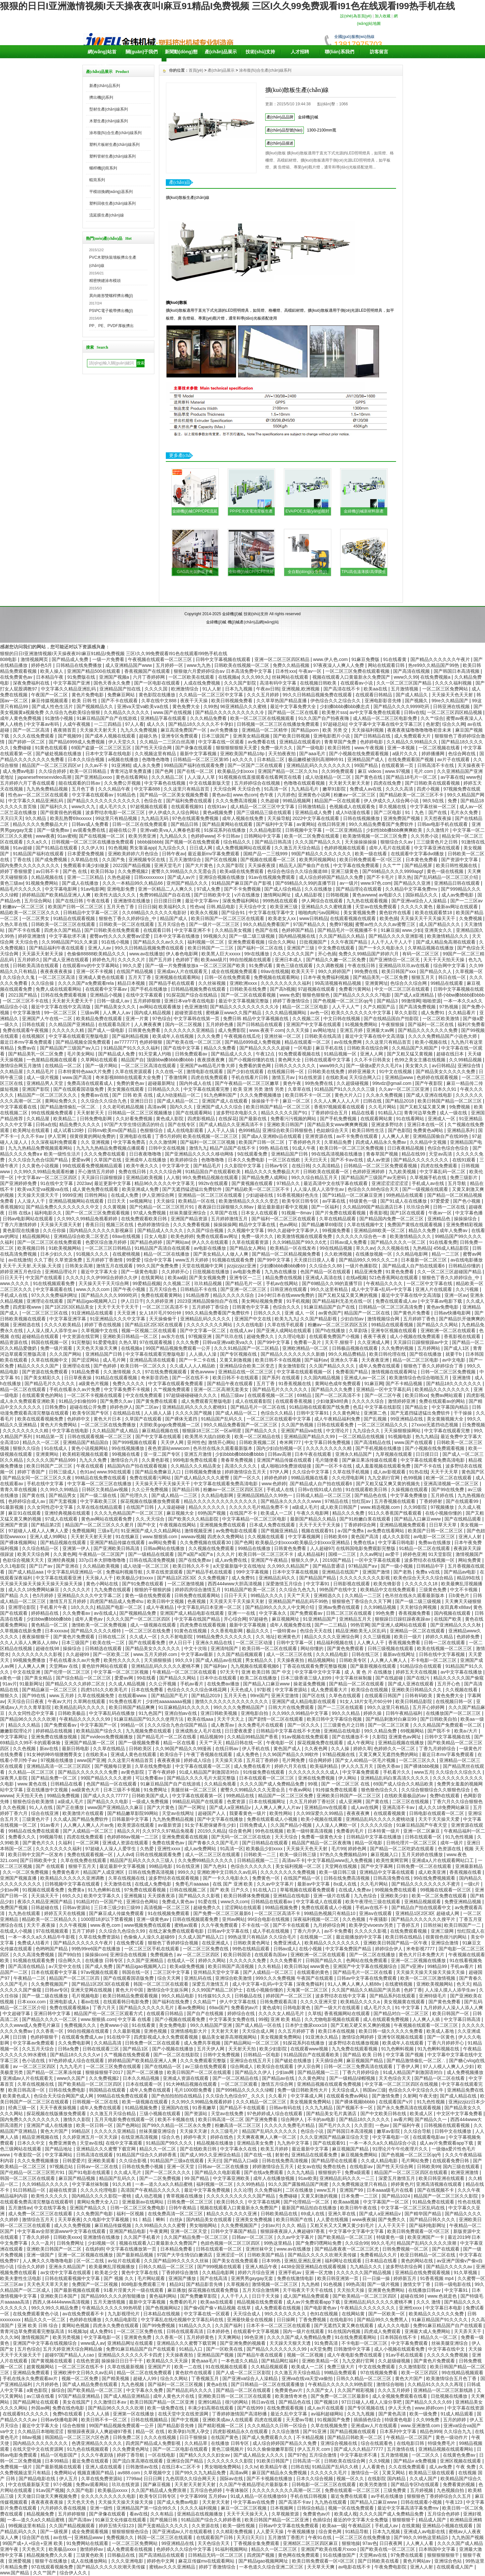 Image resolution: width=485 pixels, height=2576 pixels. Describe the element at coordinates (84, 1677) in the screenshot. I see `国产综合精品一区二区三区` at that location.